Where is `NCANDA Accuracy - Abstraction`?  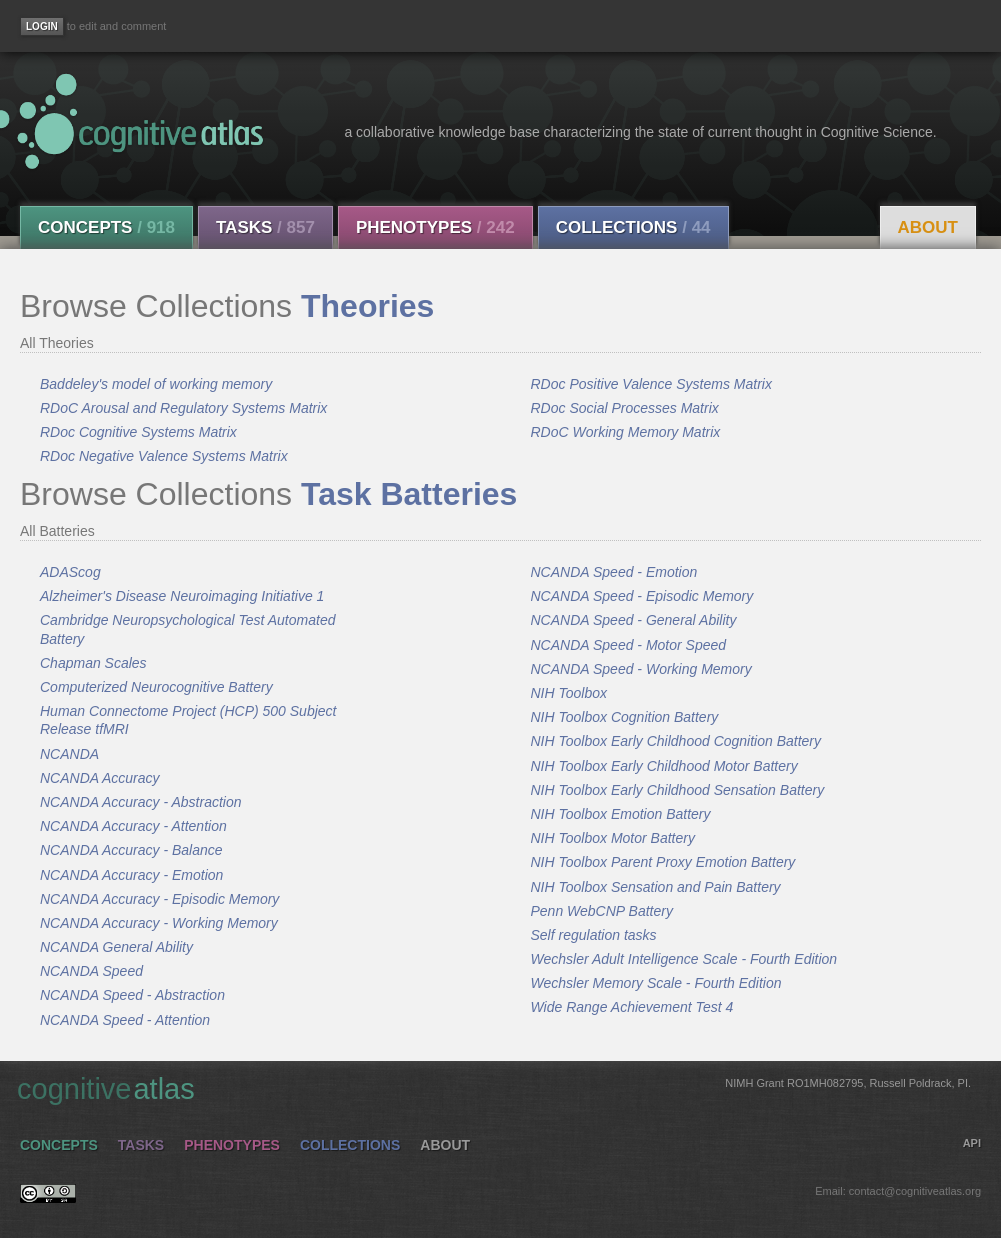
NCANDA Accuracy - Abstraction is located at coordinates (141, 802).